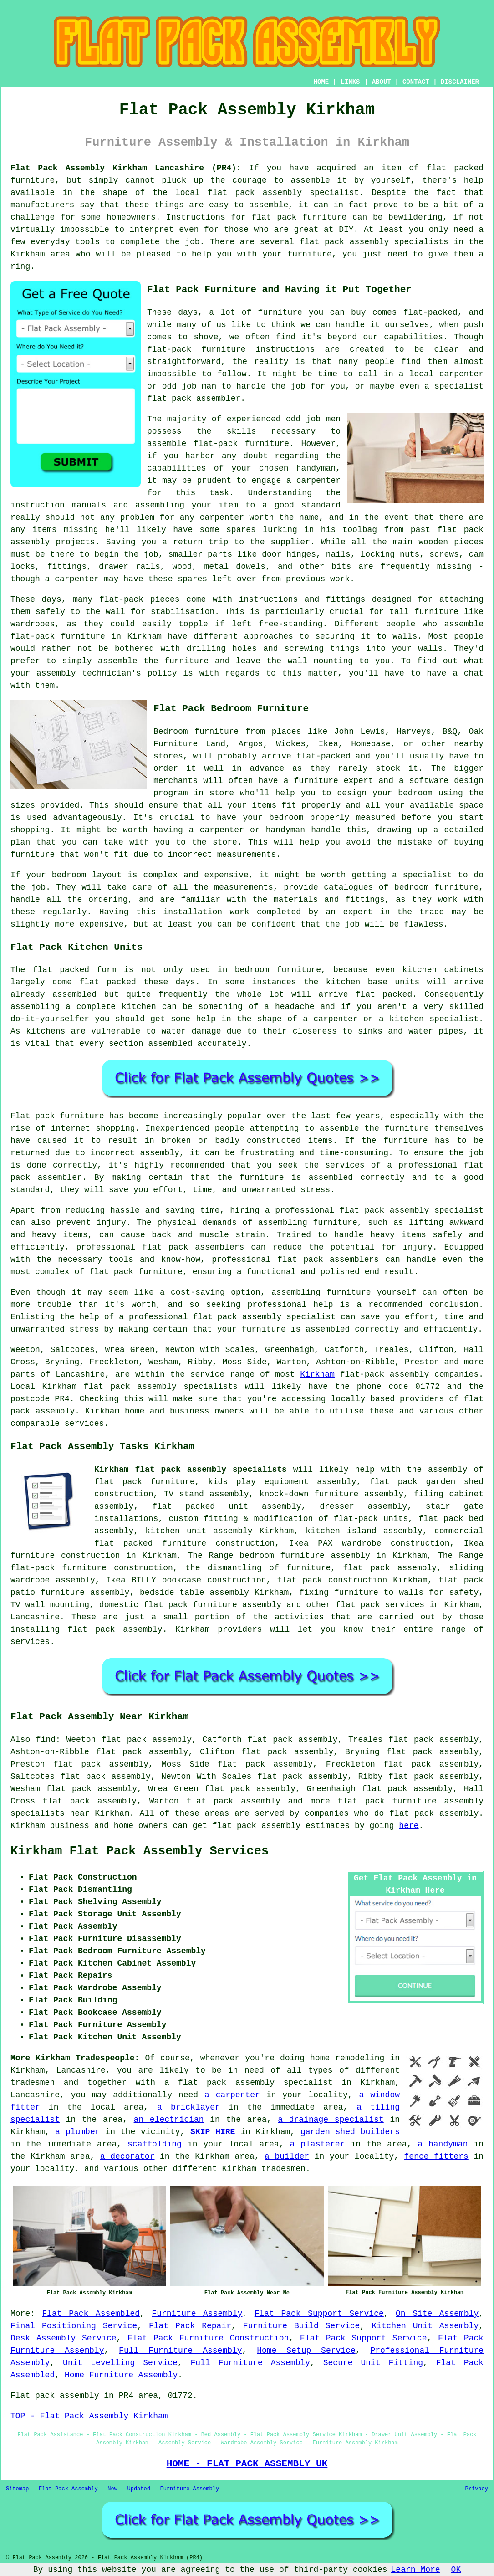 This screenshot has width=494, height=2576. What do you see at coordinates (350, 2131) in the screenshot?
I see `garden shed builders` at bounding box center [350, 2131].